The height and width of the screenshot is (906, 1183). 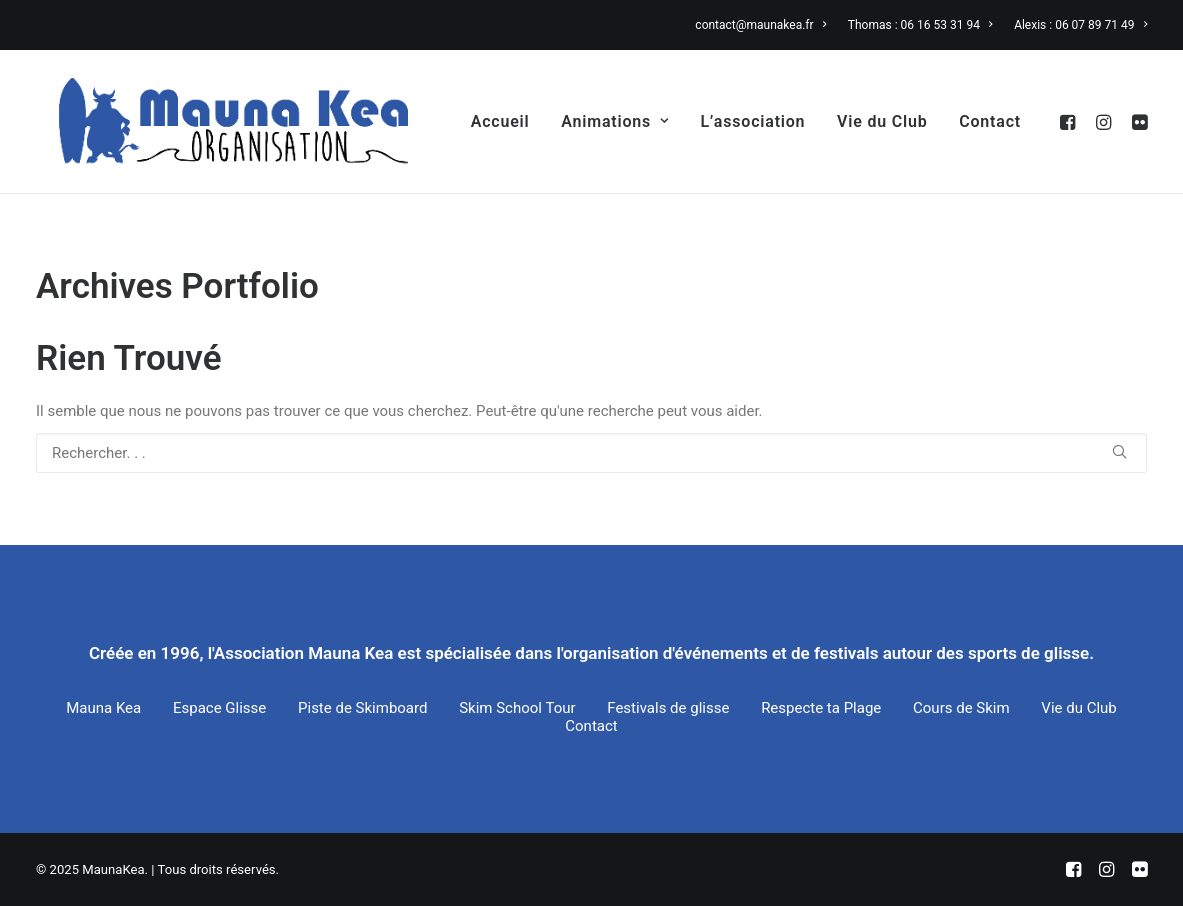 I want to click on Skim School Tour, so click(x=517, y=708).